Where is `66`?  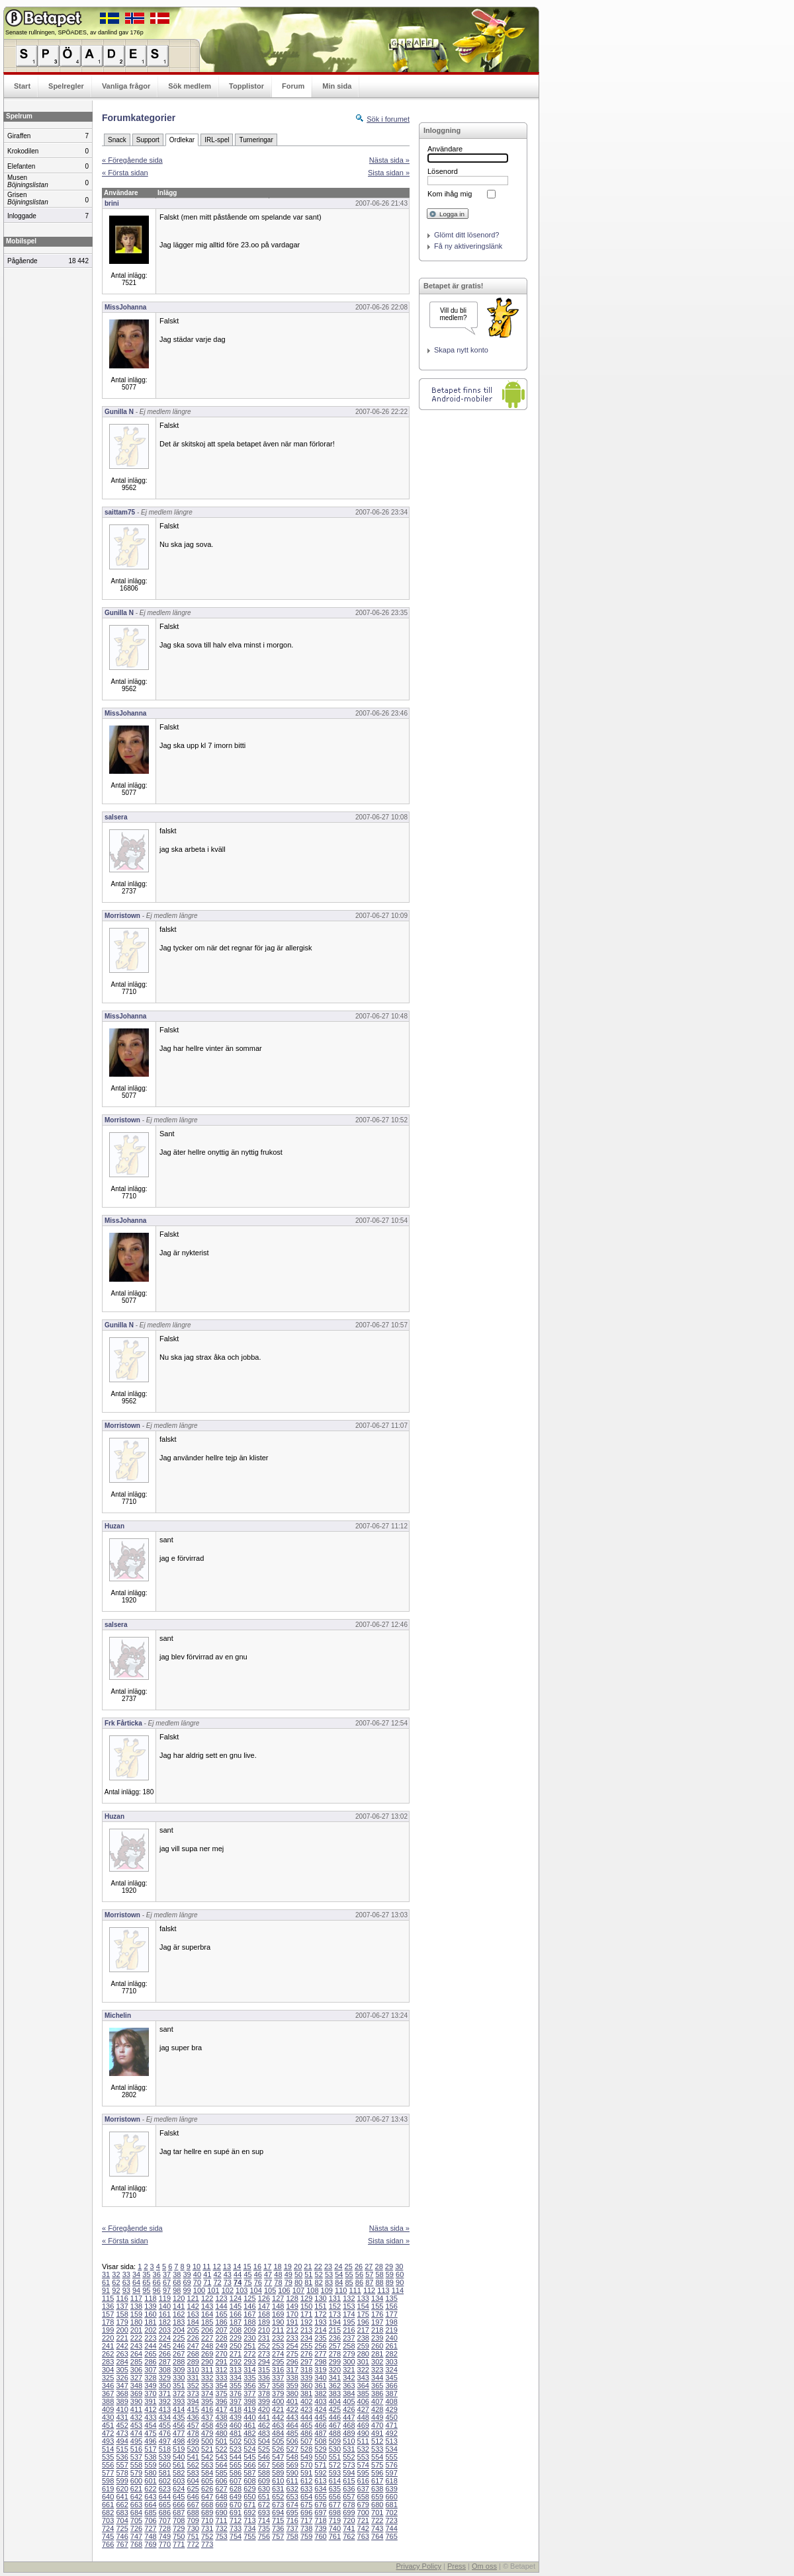
66 is located at coordinates (157, 2282).